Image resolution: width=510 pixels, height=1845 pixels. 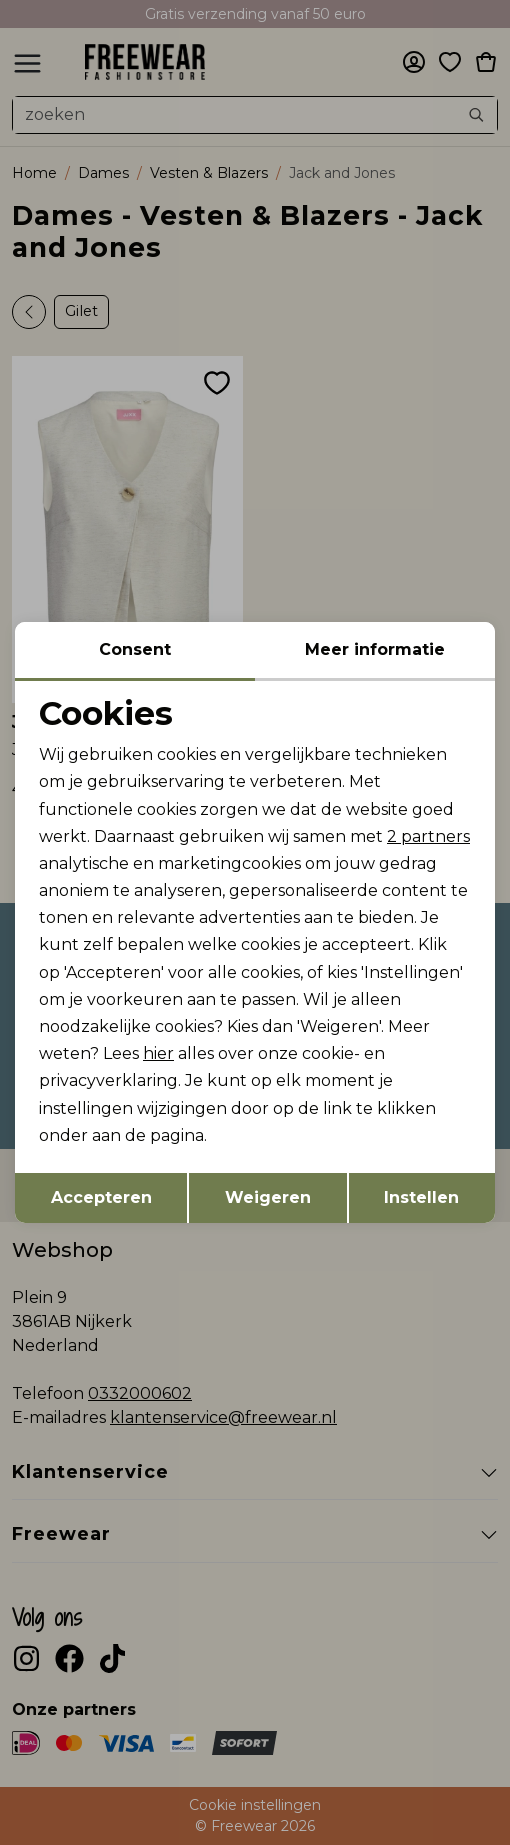 I want to click on Weigeren, so click(x=268, y=1197).